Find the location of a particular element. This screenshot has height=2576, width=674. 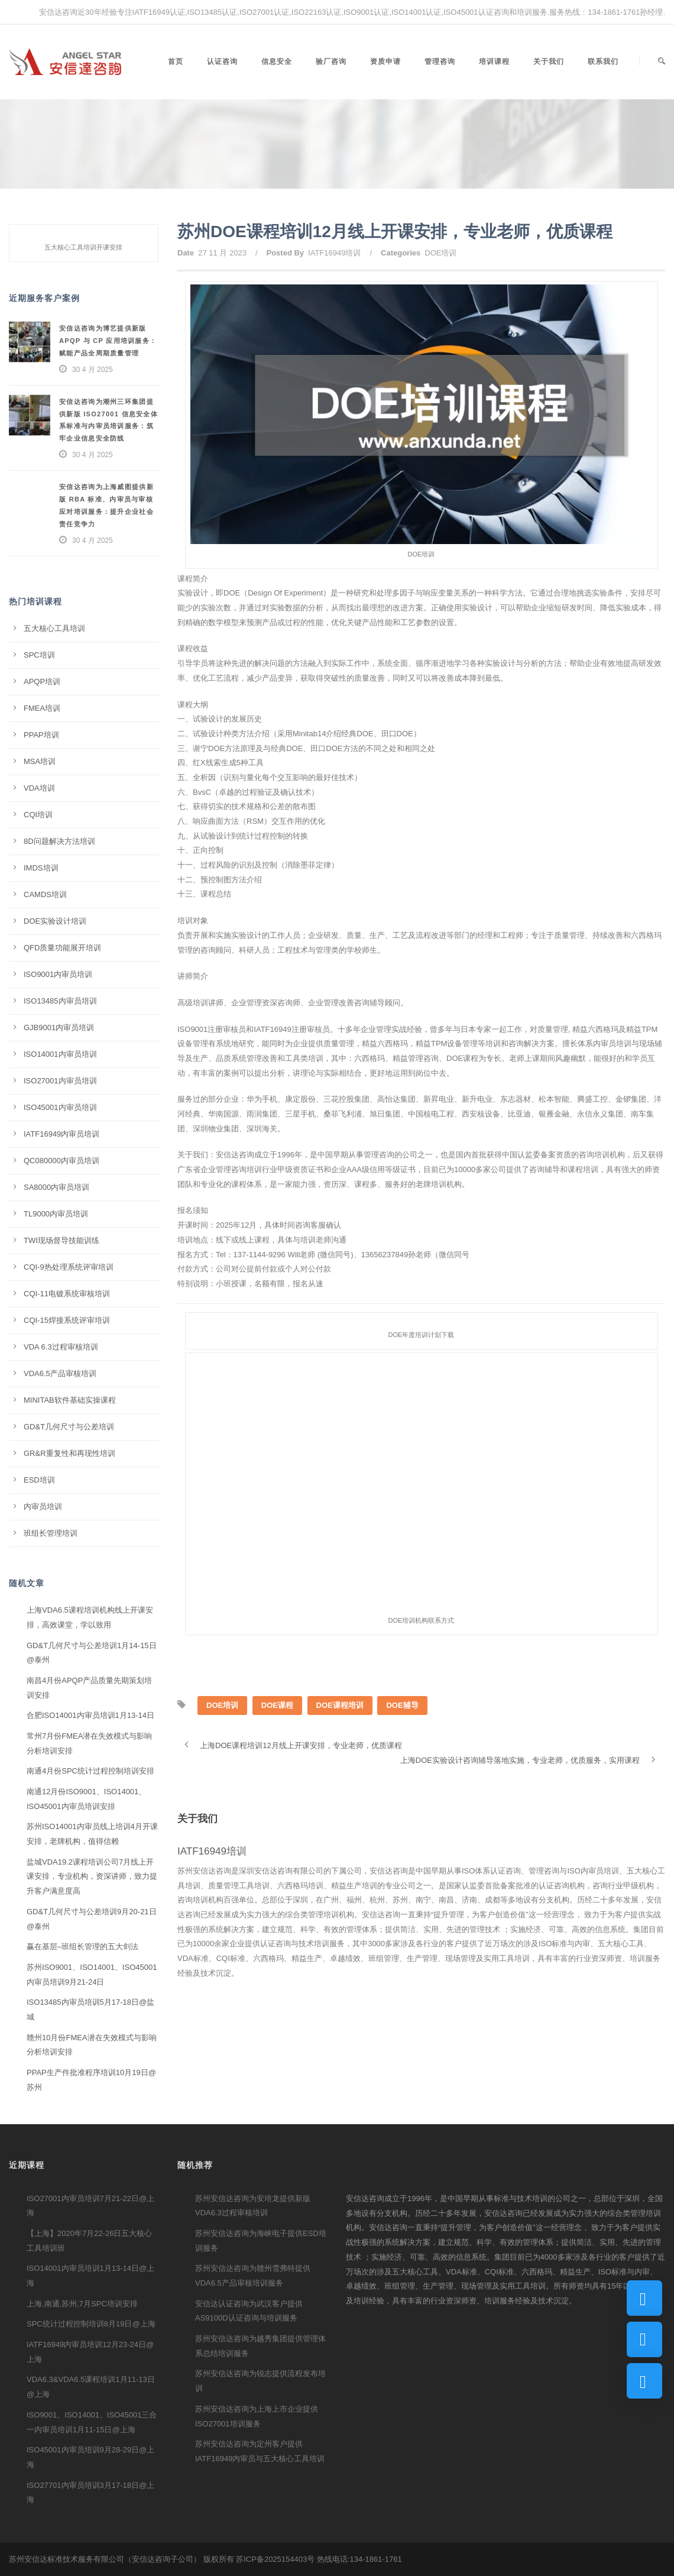

30 4 月 2025 is located at coordinates (92, 369).